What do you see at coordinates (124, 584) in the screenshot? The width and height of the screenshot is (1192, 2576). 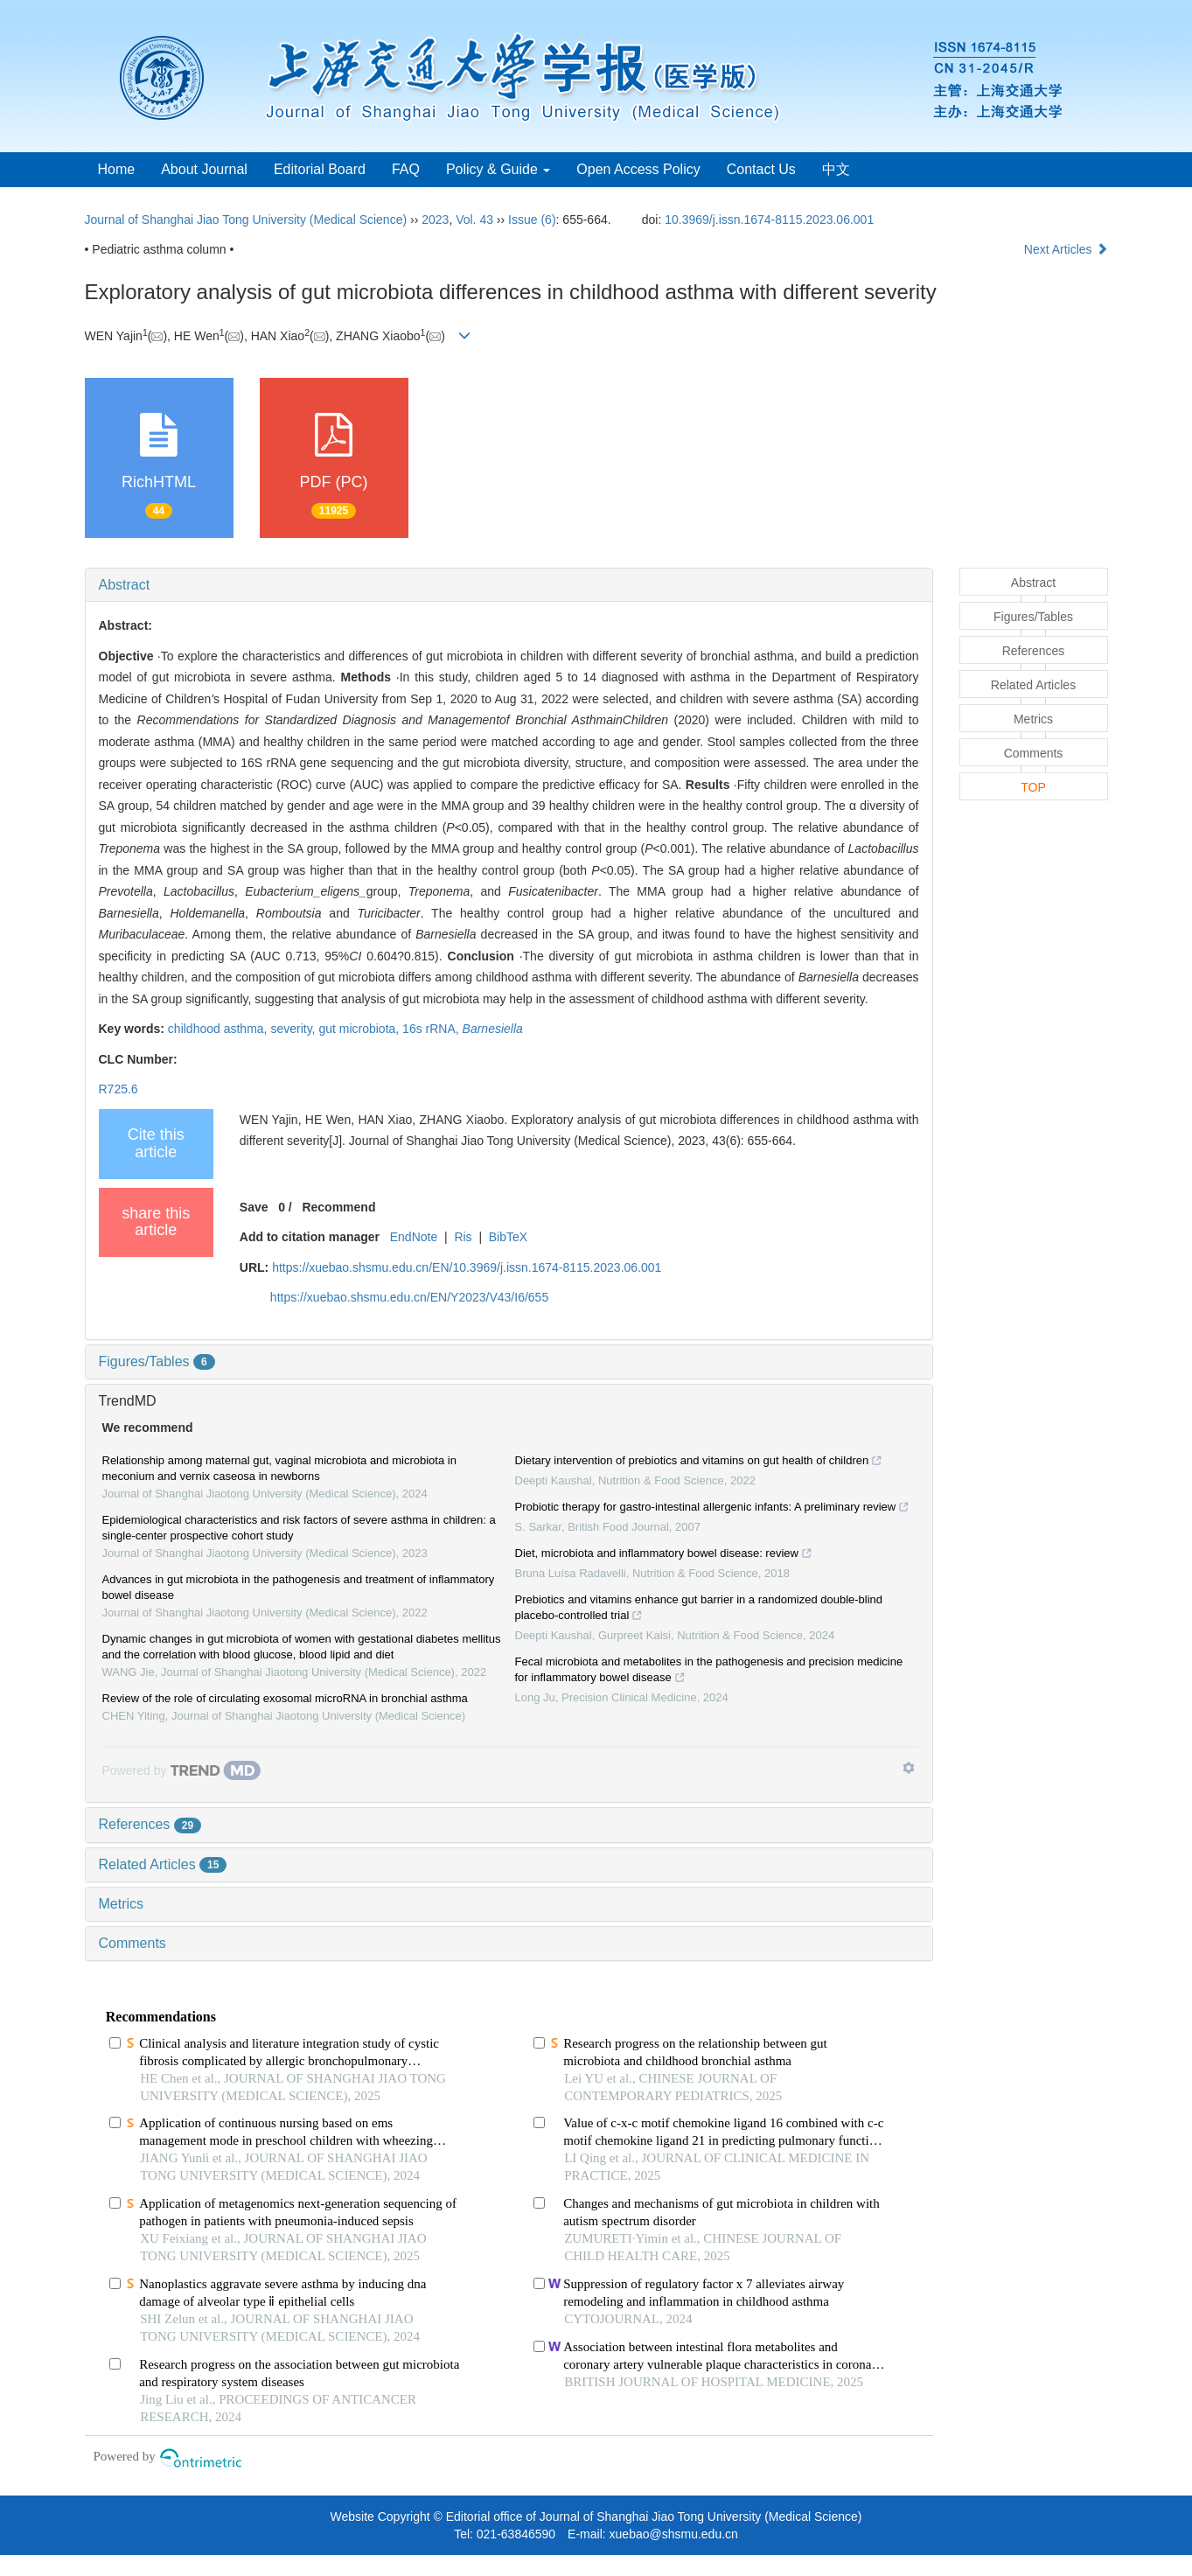 I see `Abstract` at bounding box center [124, 584].